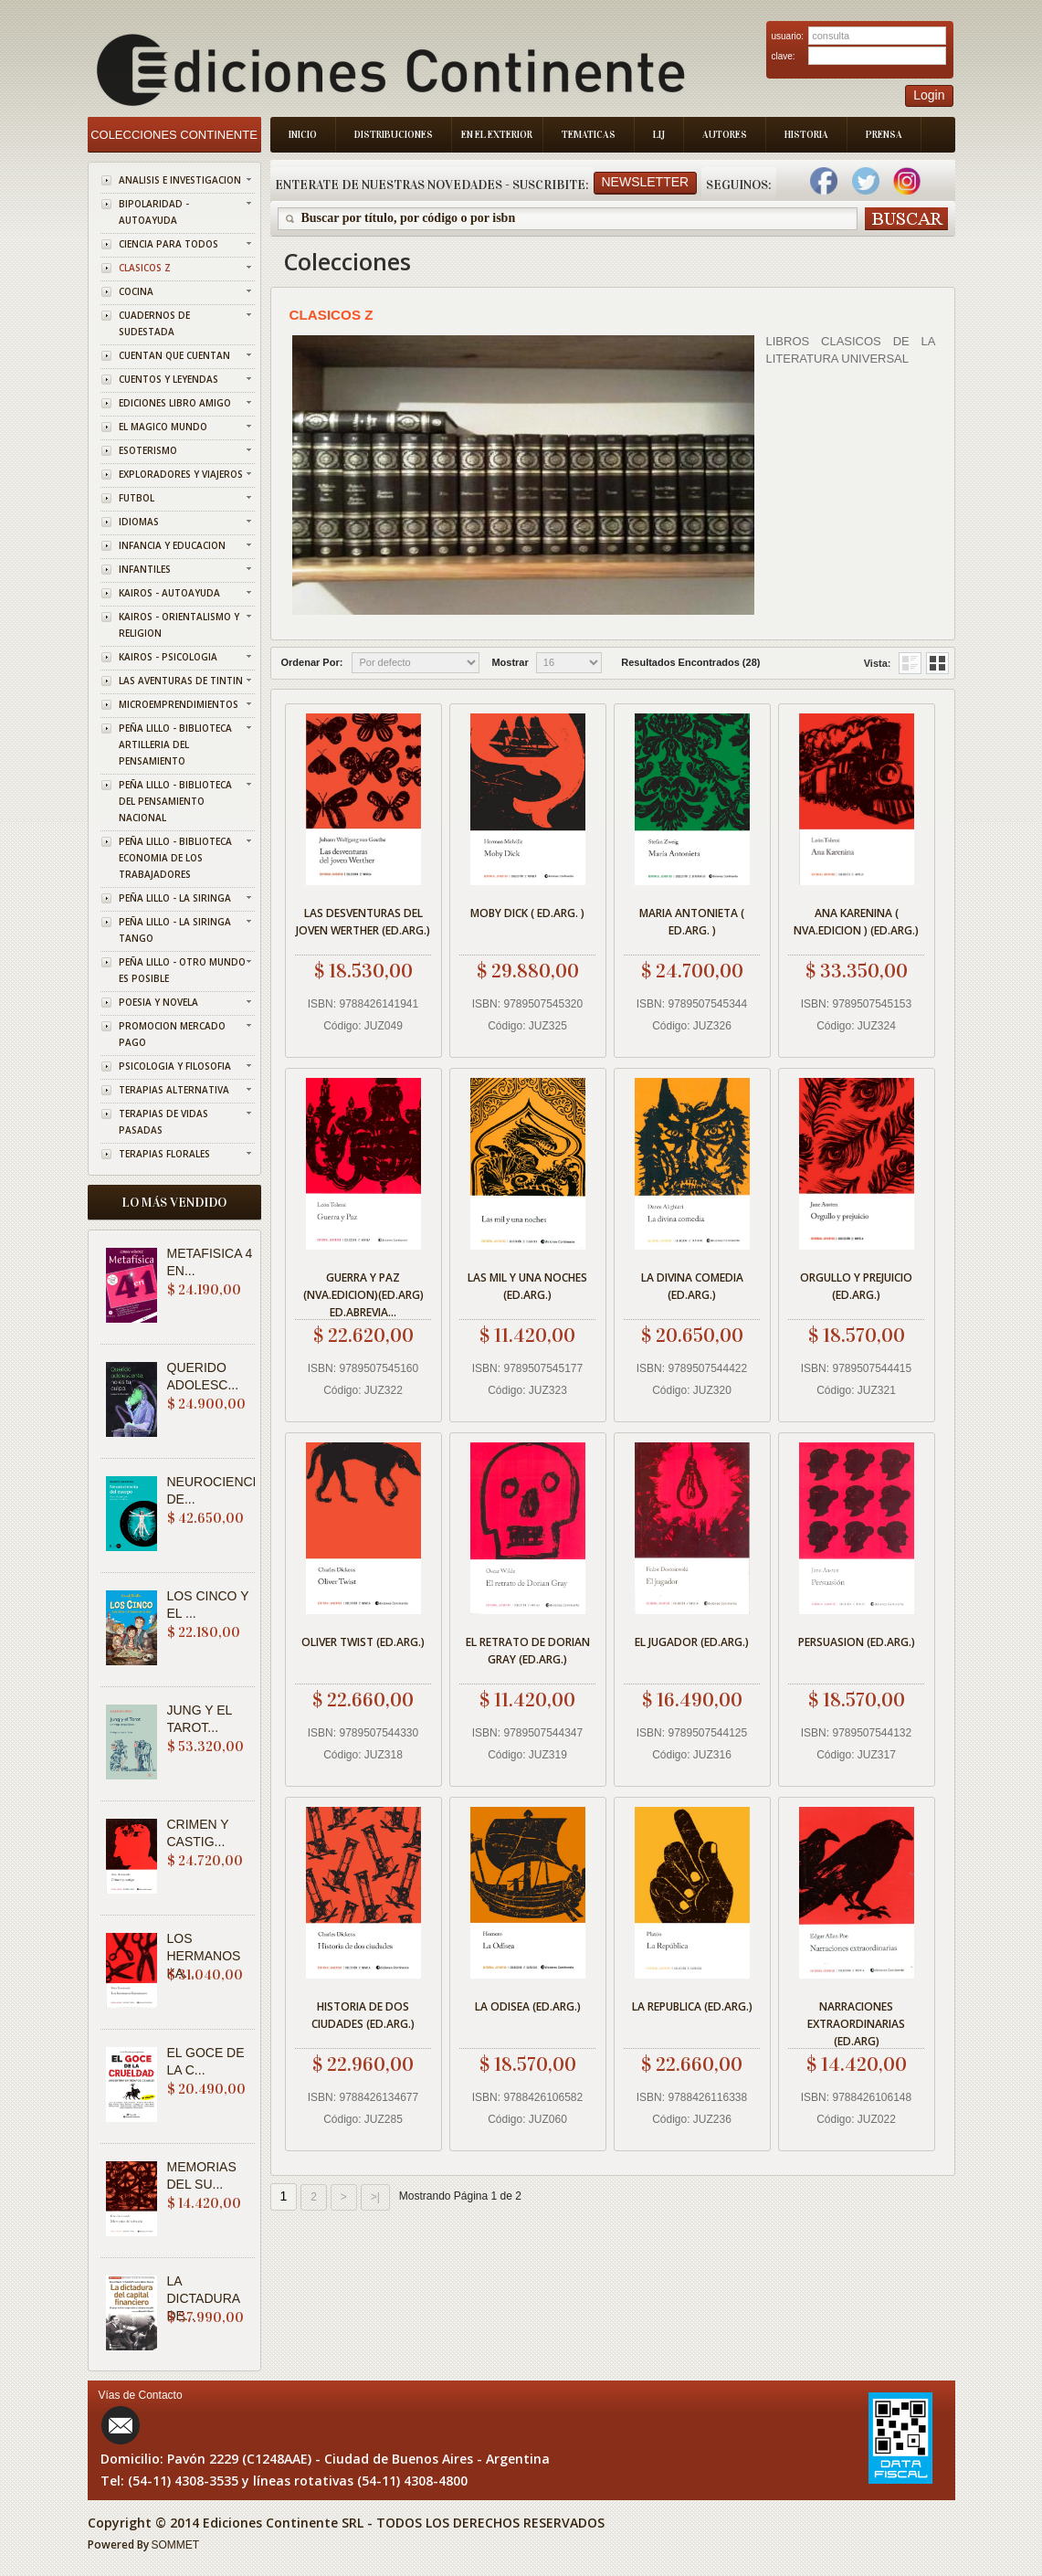 The height and width of the screenshot is (2576, 1042). What do you see at coordinates (806, 135) in the screenshot?
I see `Historia` at bounding box center [806, 135].